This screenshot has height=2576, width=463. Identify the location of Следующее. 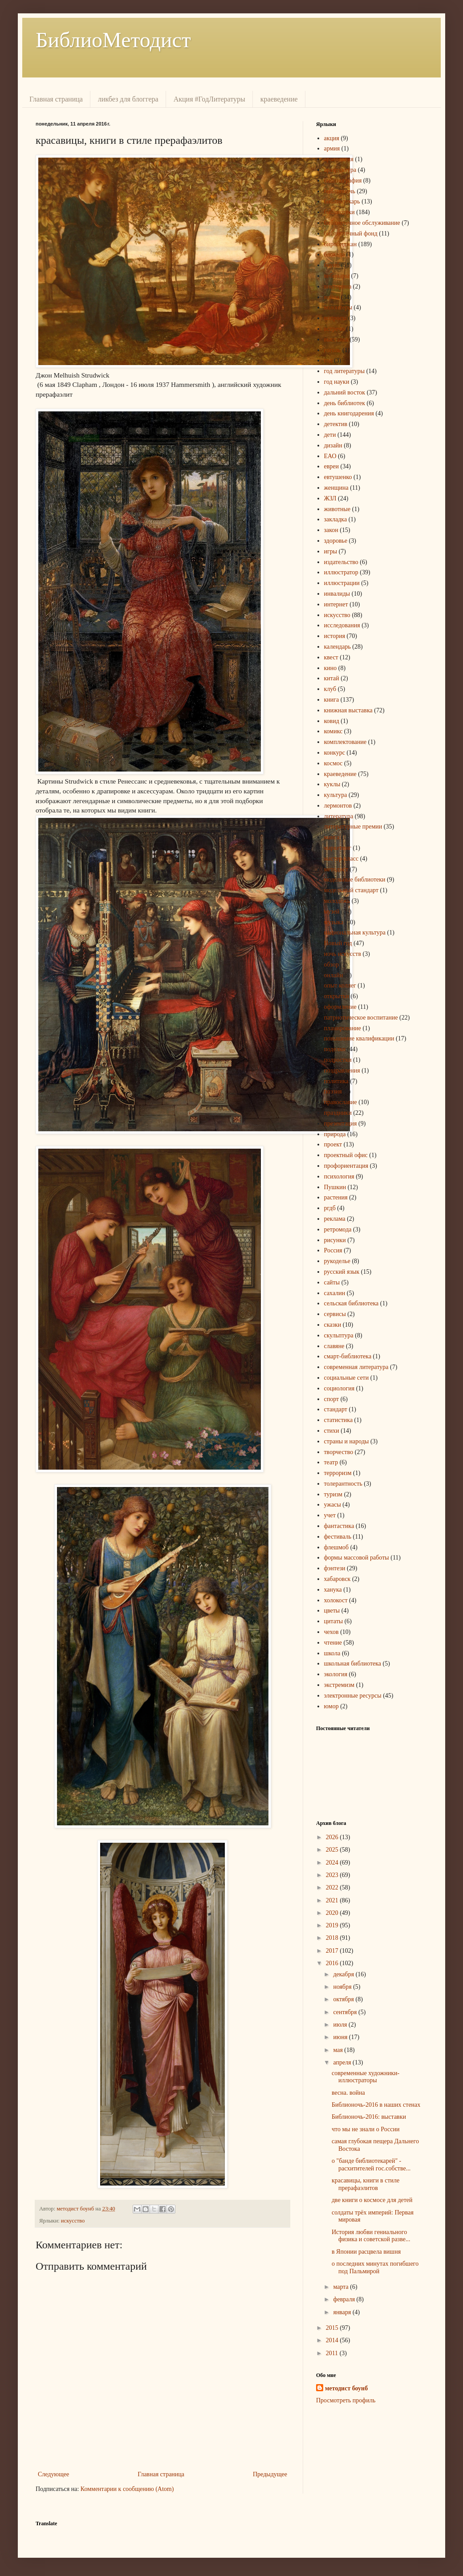
(53, 2474).